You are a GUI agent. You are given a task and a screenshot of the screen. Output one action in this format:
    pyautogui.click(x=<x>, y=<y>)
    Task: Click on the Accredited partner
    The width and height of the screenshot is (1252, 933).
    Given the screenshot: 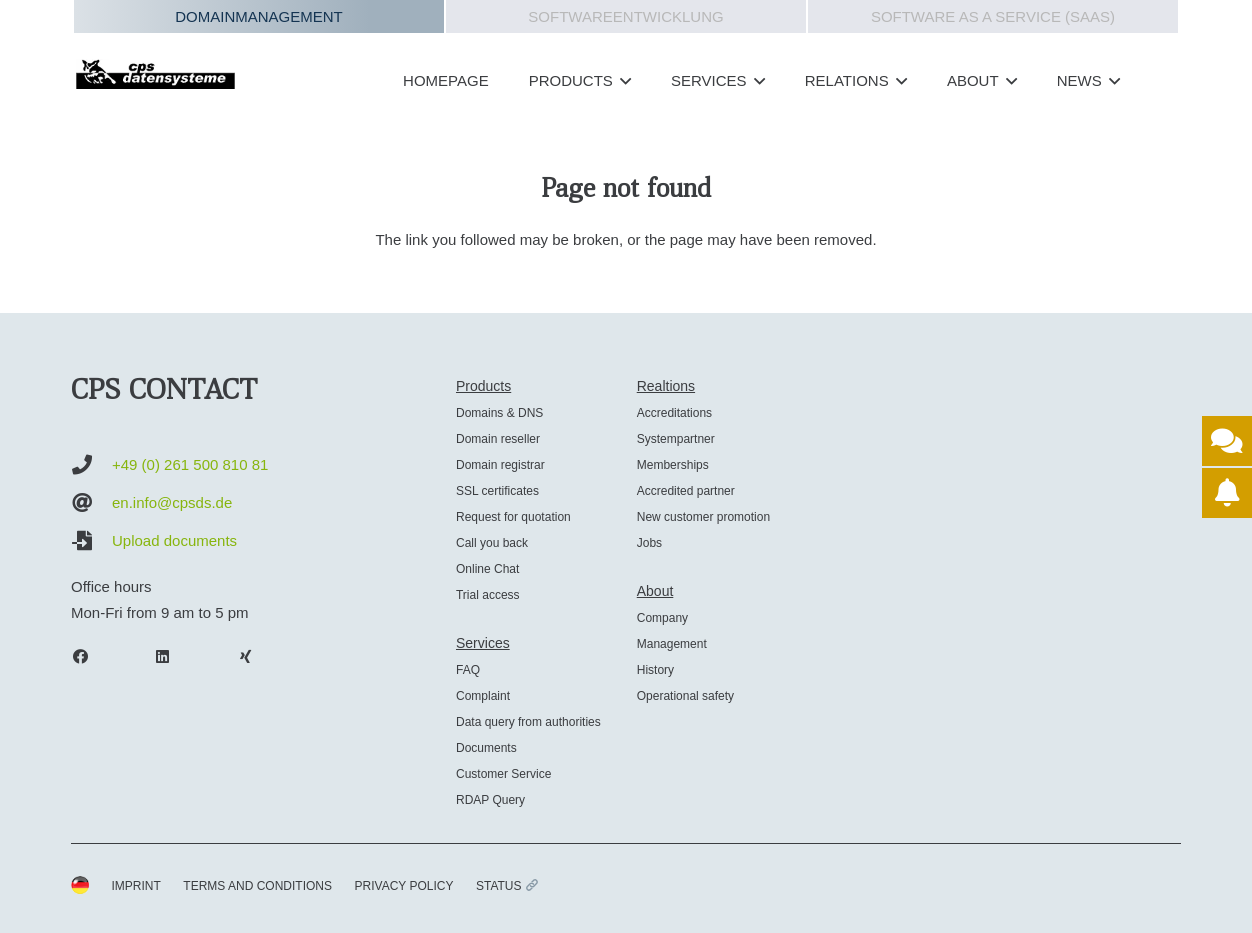 What is the action you would take?
    pyautogui.click(x=686, y=491)
    